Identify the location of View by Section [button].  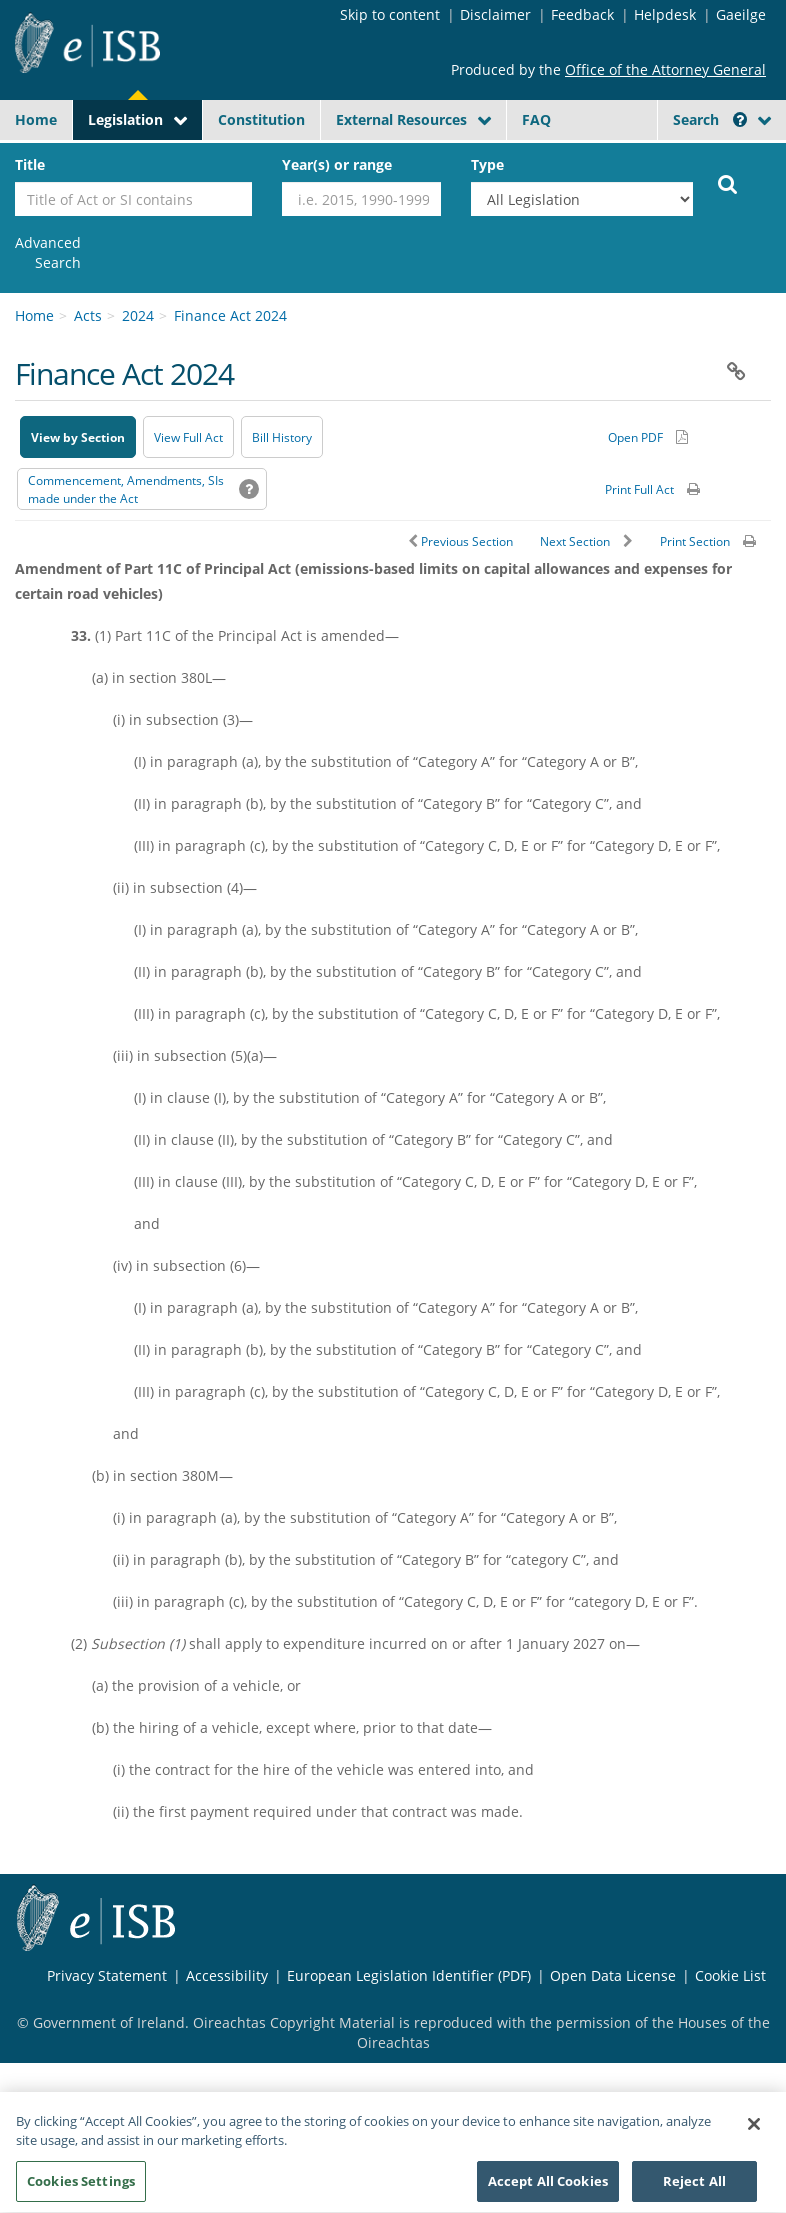
(78, 437).